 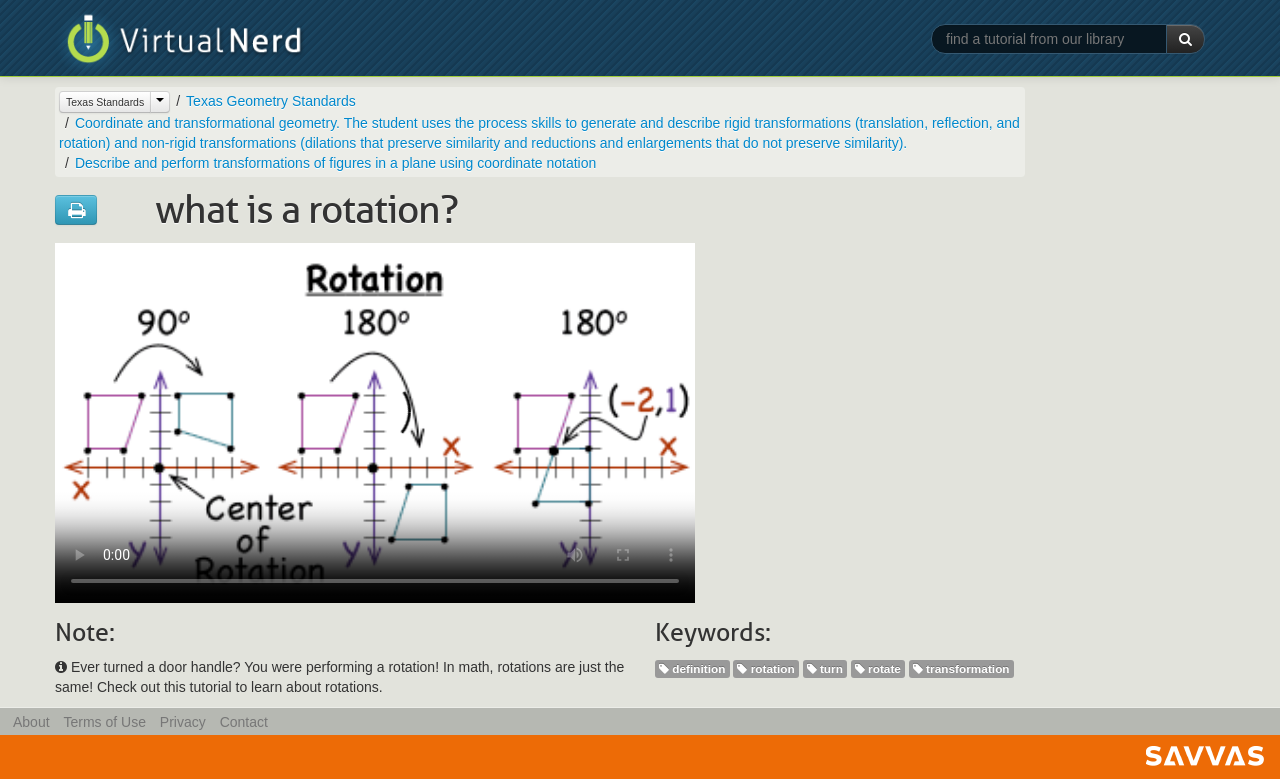 I want to click on Contact, so click(x=244, y=722).